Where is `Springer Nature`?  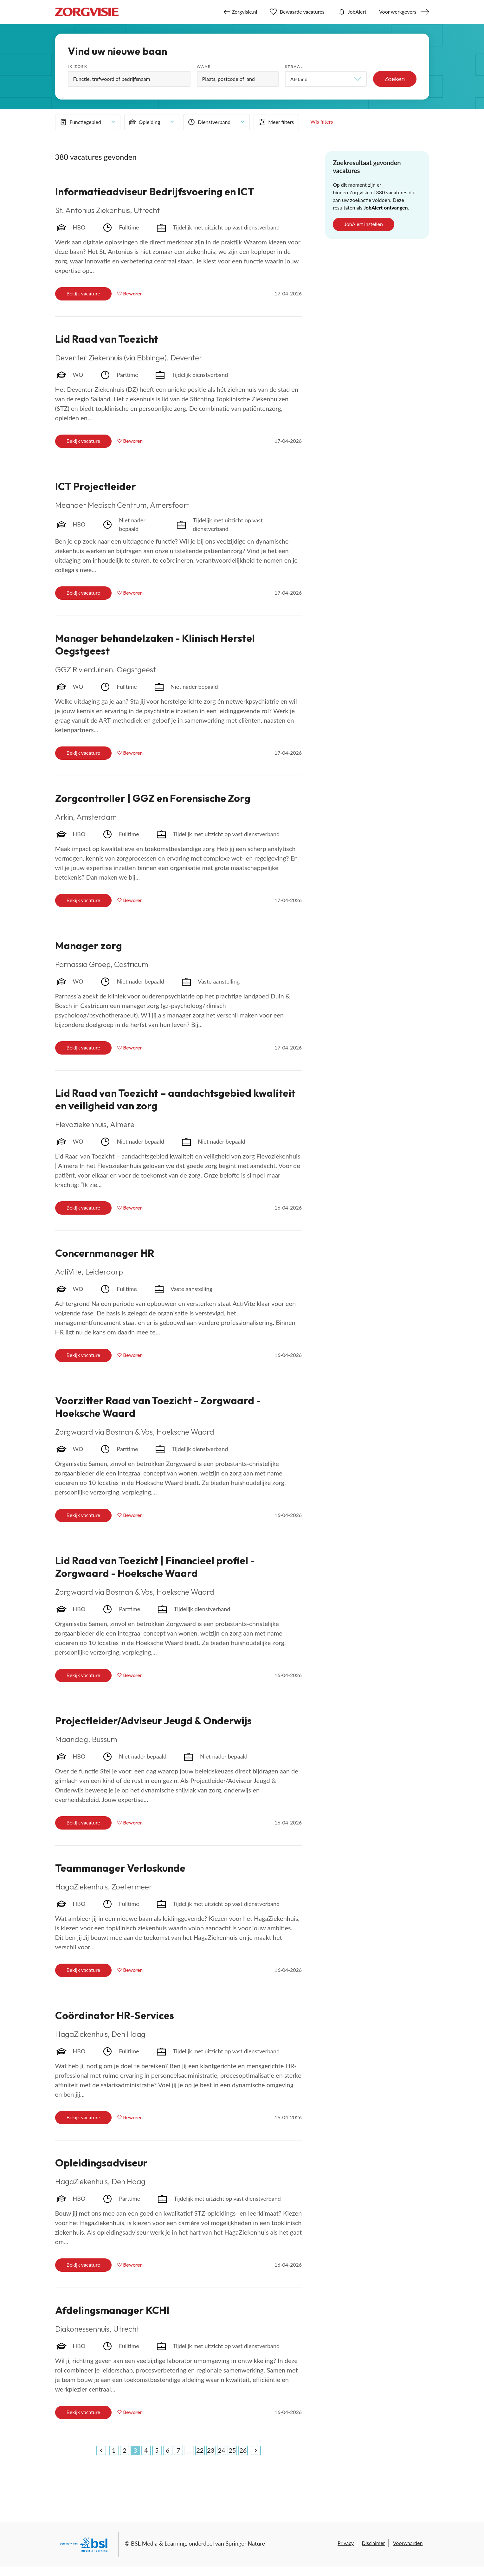
Springer Nature is located at coordinates (245, 2543).